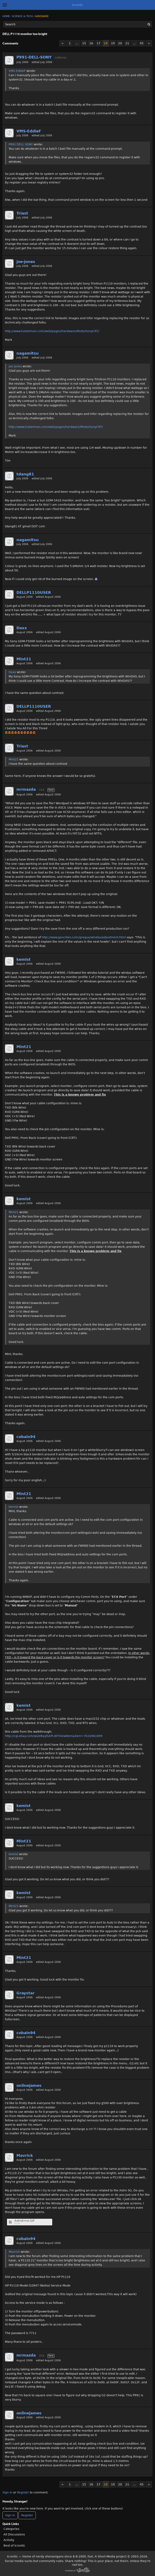 This screenshot has width=155, height=2576. What do you see at coordinates (24, 2220) in the screenshot?
I see `AstroError.GIF` at bounding box center [24, 2220].